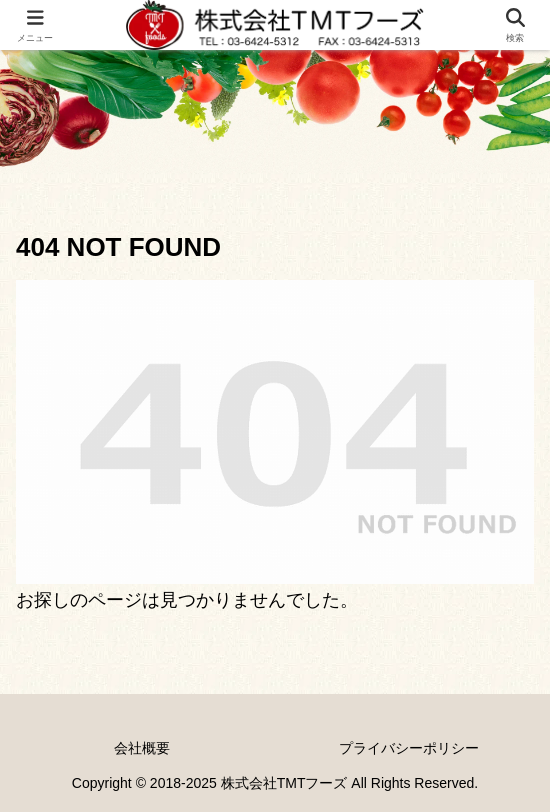  What do you see at coordinates (409, 748) in the screenshot?
I see `プライバシーポリシー` at bounding box center [409, 748].